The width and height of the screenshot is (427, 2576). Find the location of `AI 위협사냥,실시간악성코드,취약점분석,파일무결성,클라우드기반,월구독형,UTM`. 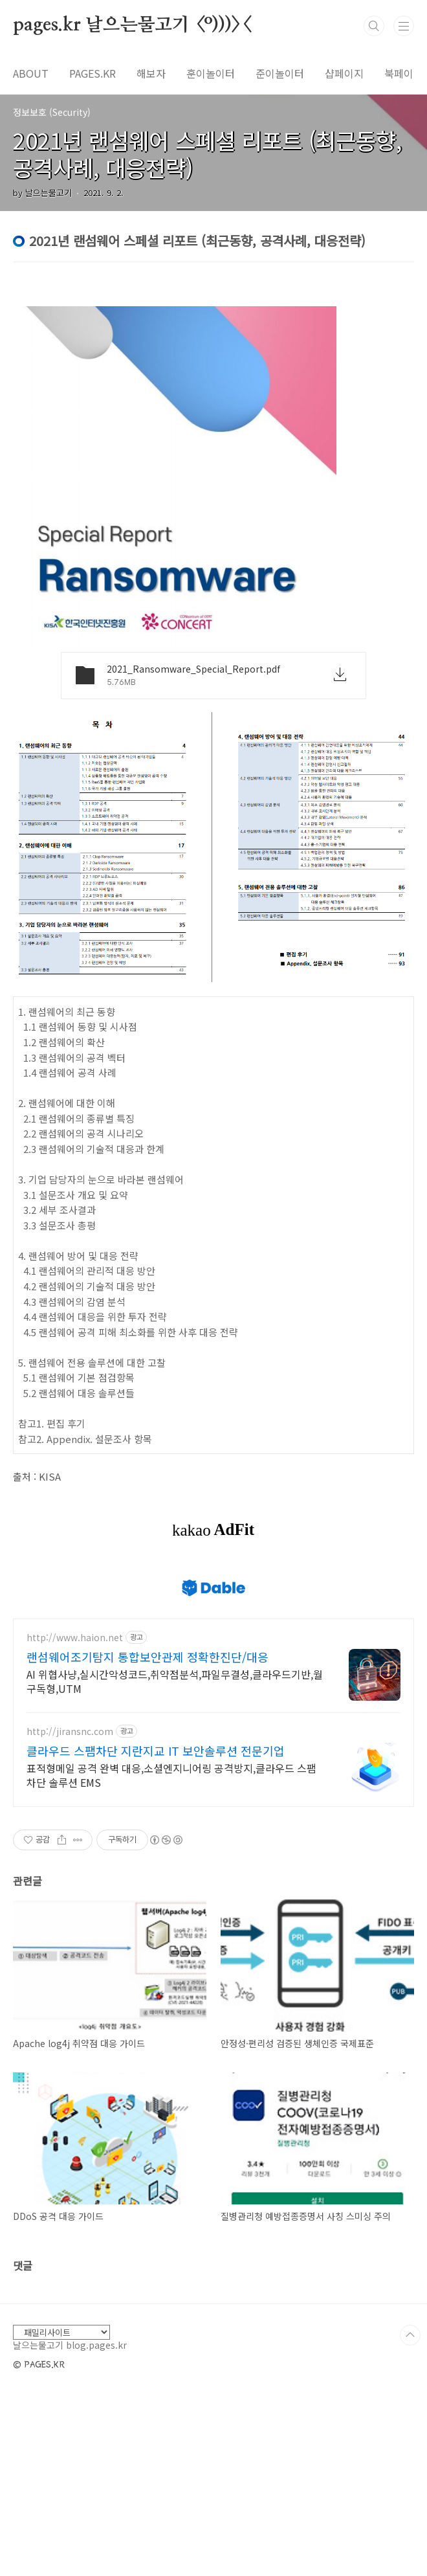

AI 위협사냥,실시간악성코드,취약점분석,파일무결성,클라우드기반,월구독형,UTM is located at coordinates (175, 1681).